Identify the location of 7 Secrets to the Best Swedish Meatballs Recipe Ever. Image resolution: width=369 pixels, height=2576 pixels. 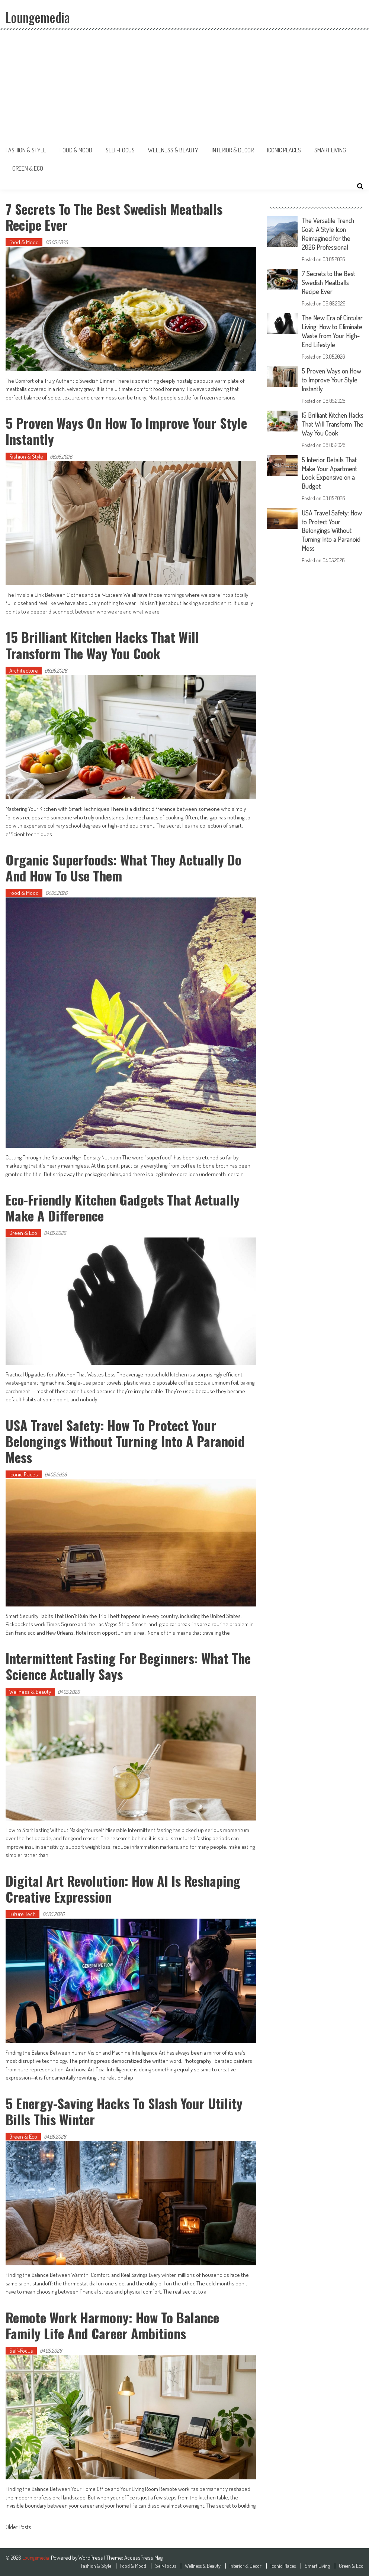
(115, 216).